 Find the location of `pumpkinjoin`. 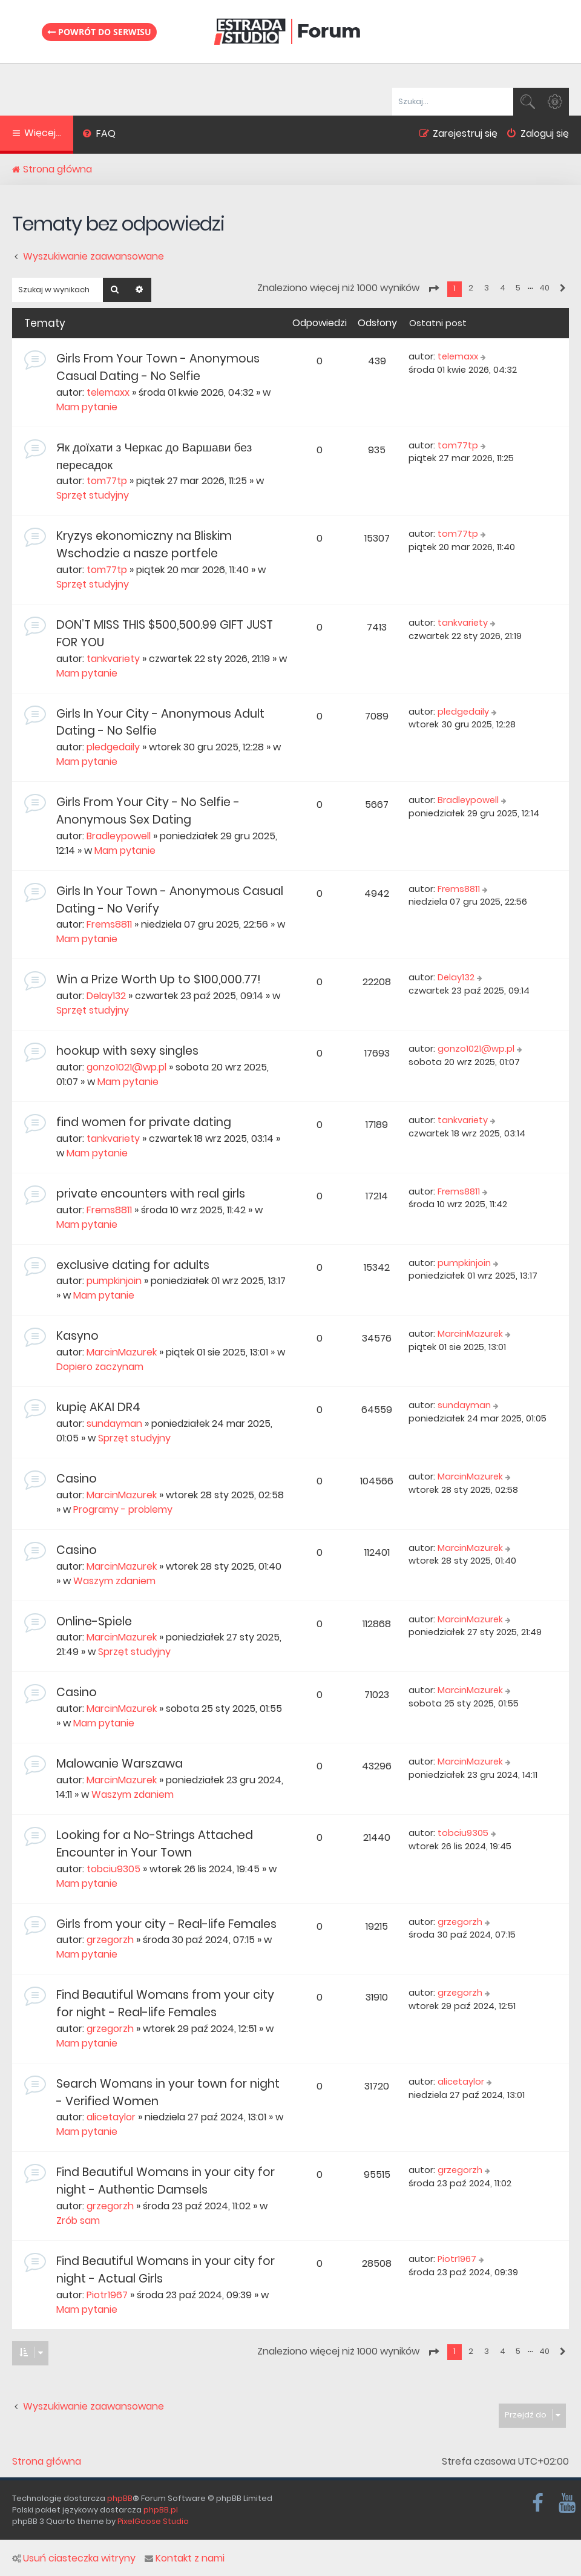

pumpkinjoin is located at coordinates (114, 1281).